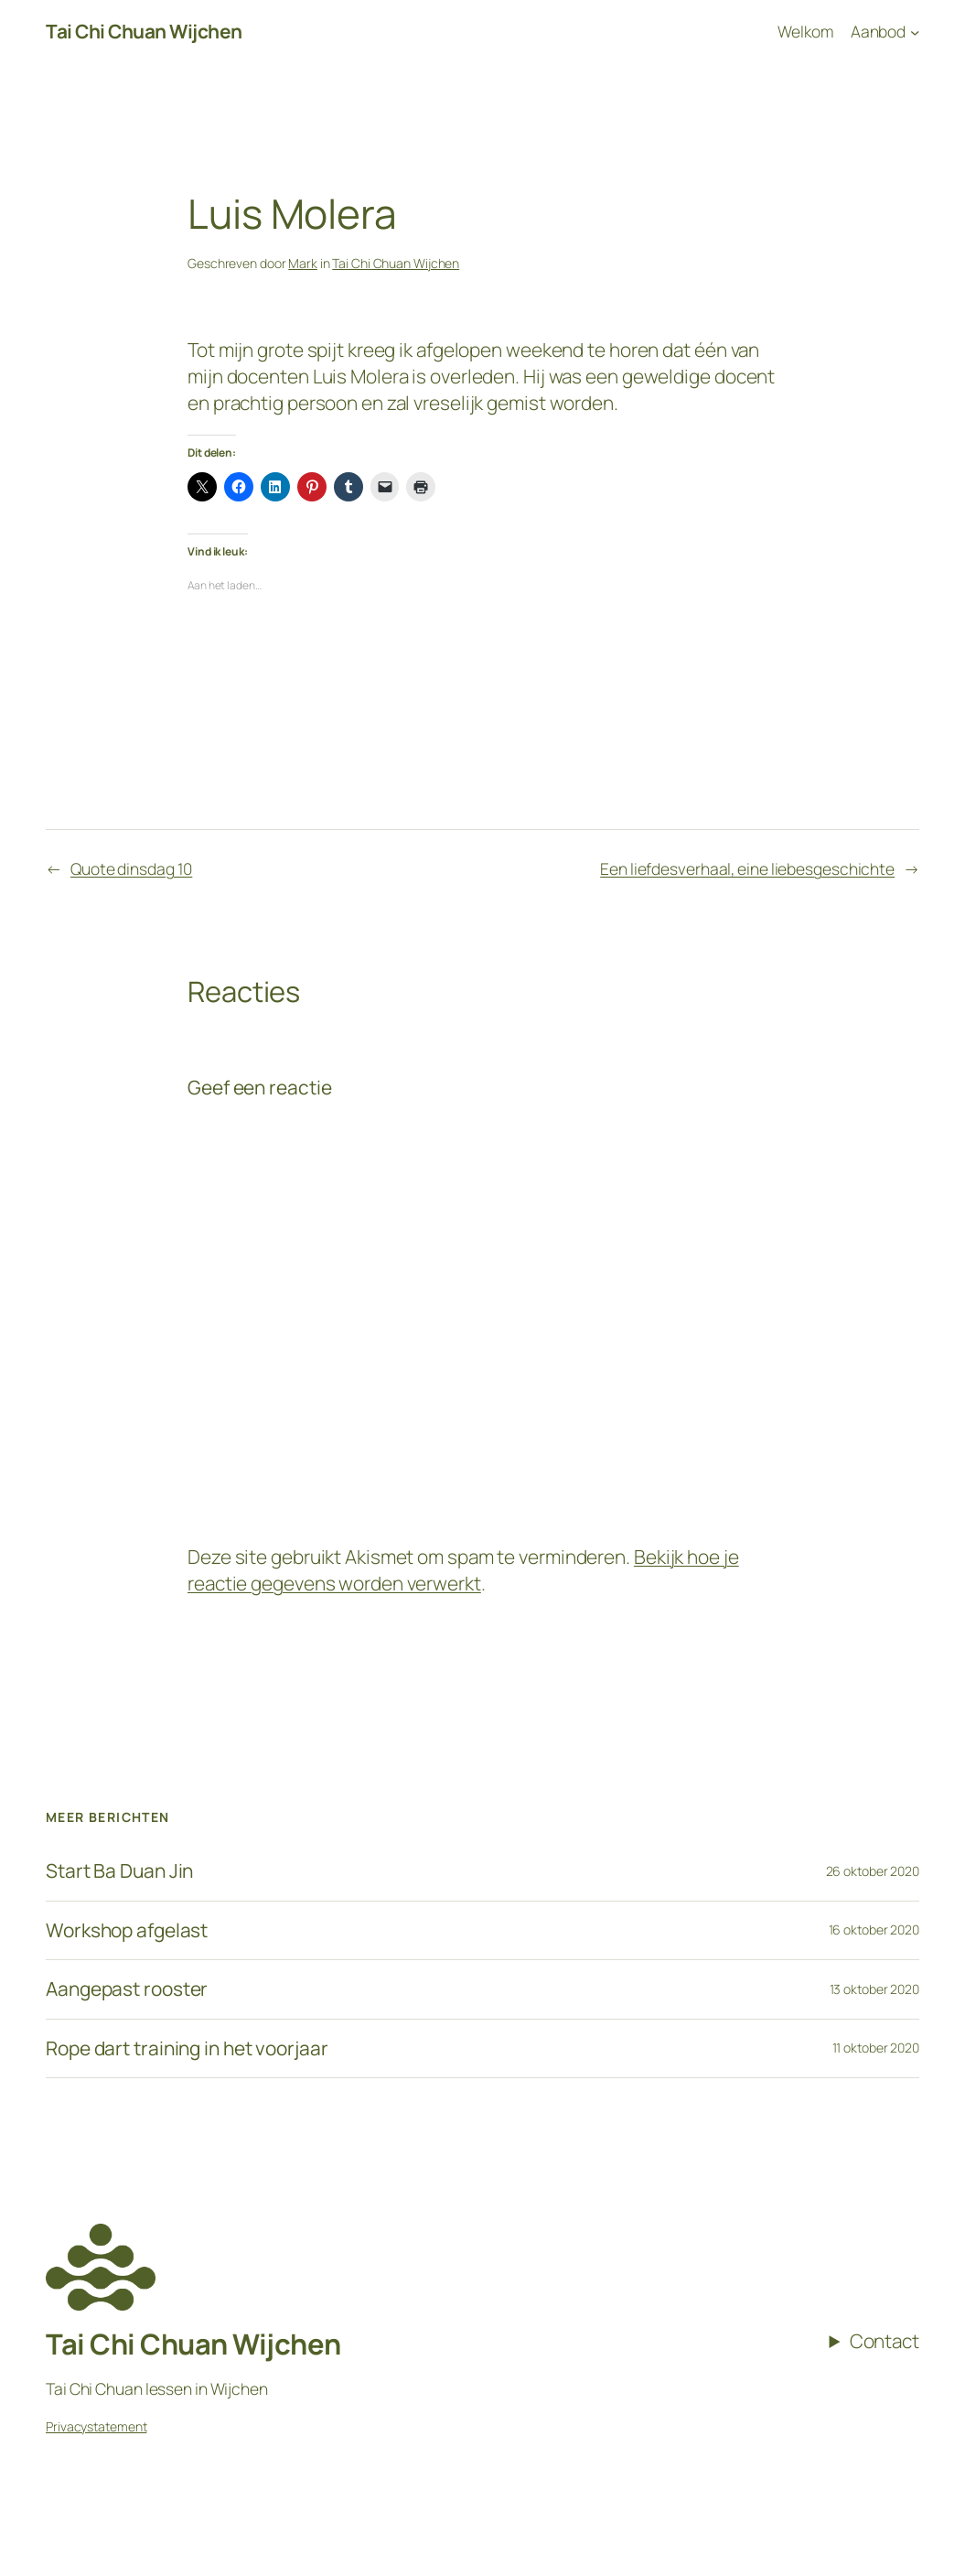  Describe the element at coordinates (884, 2341) in the screenshot. I see `Contact` at that location.